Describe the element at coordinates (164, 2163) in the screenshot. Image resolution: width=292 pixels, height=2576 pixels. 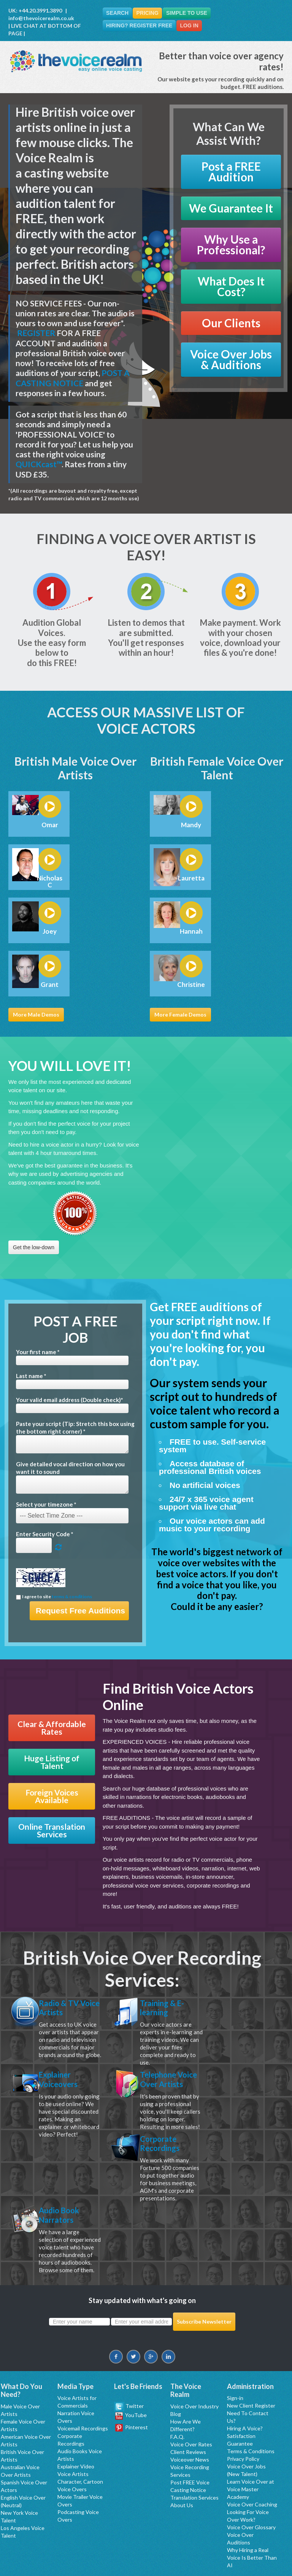
I see `Audio Book Narrators` at that location.